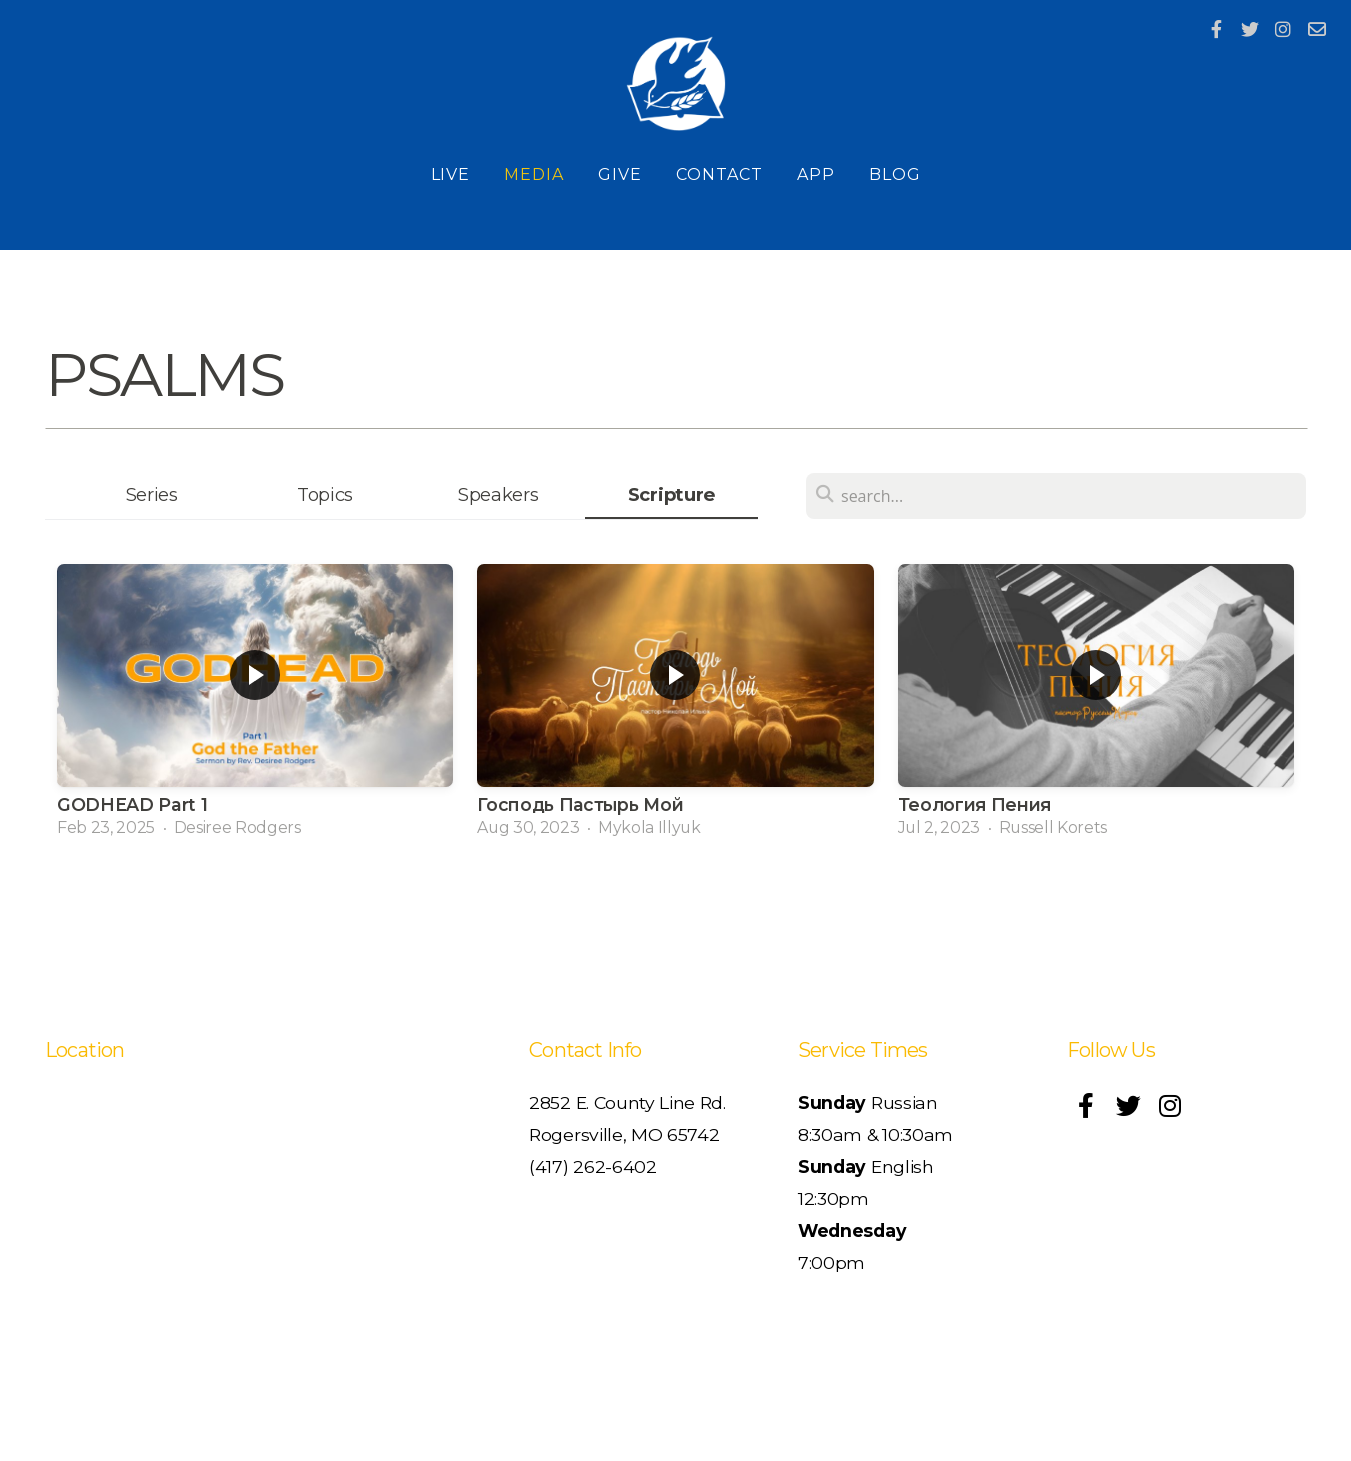  I want to click on Contact, so click(719, 174).